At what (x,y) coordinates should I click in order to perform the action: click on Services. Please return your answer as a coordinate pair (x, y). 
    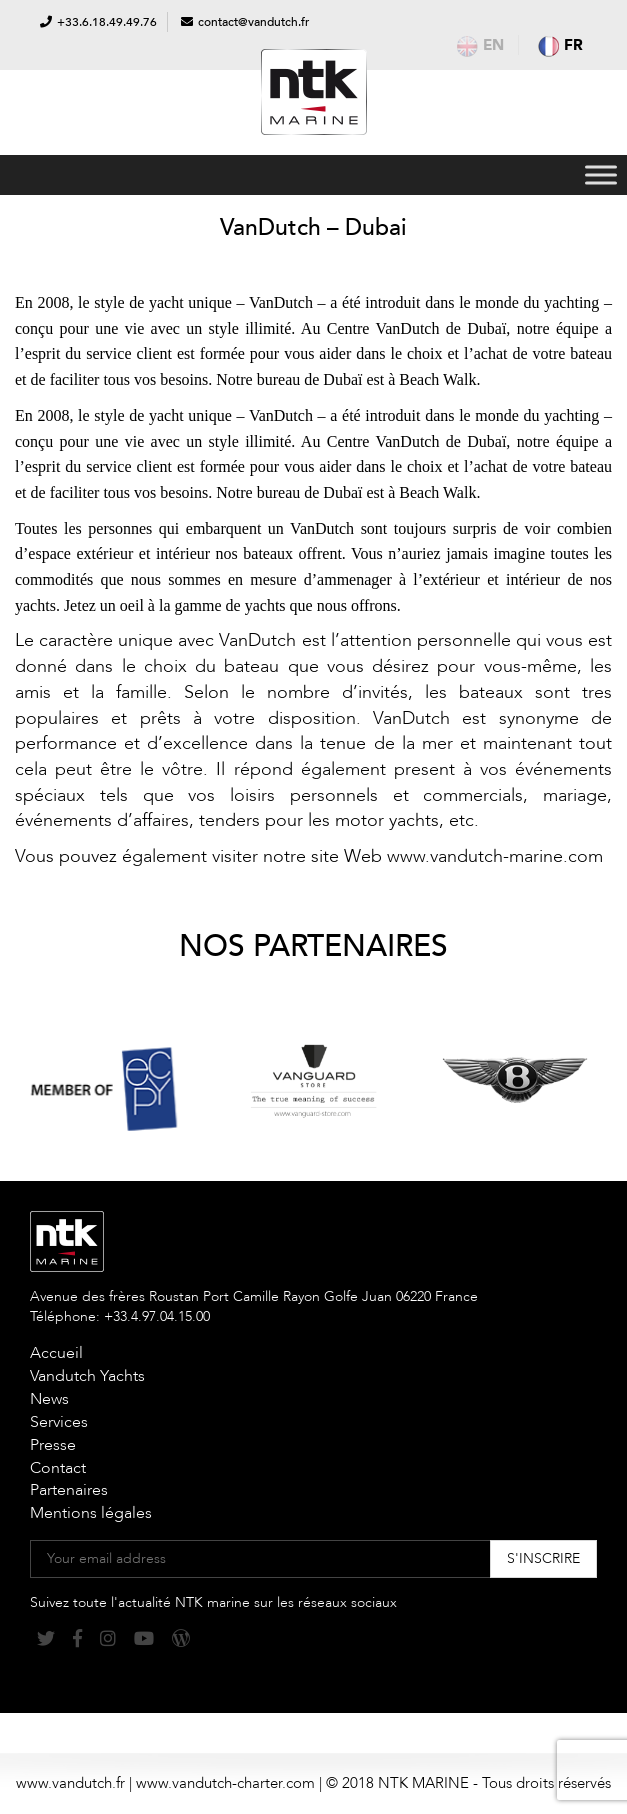
    Looking at the image, I should click on (59, 1422).